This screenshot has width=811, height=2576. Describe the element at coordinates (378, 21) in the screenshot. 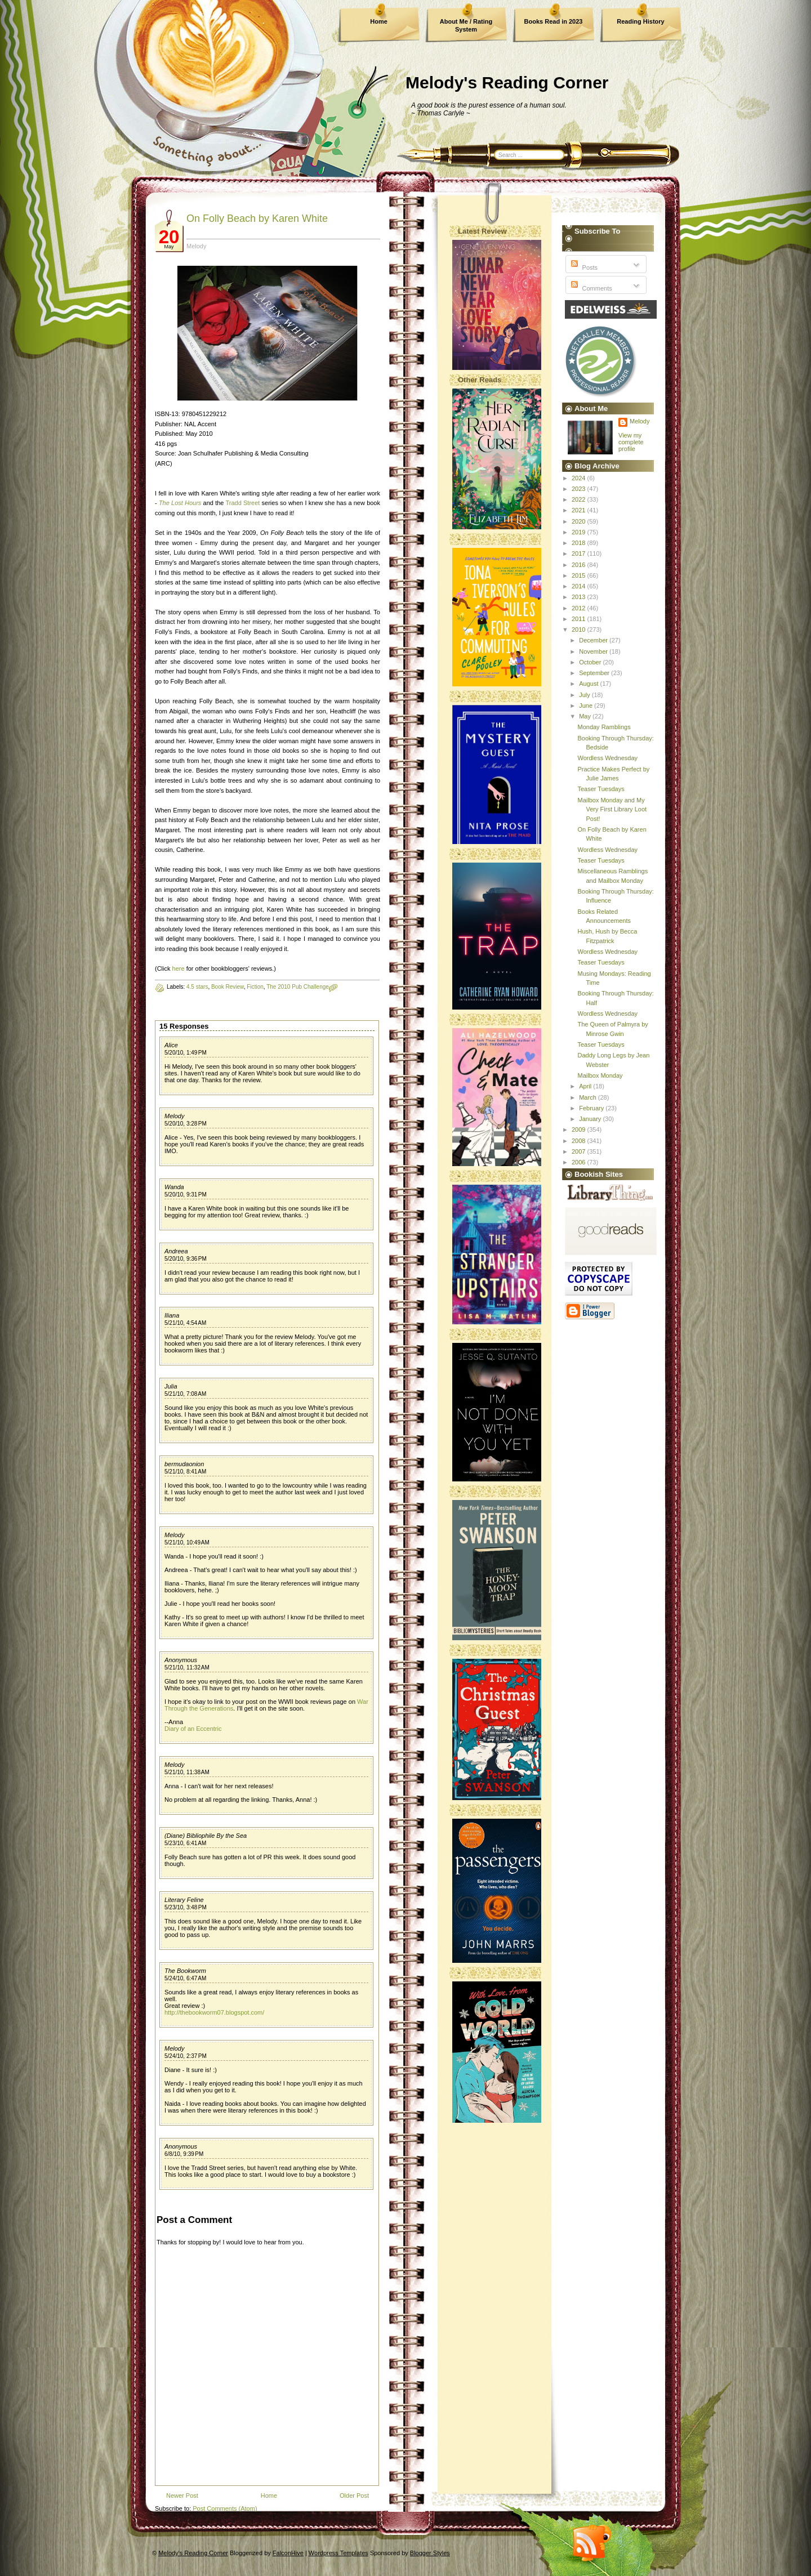

I see `Home` at that location.